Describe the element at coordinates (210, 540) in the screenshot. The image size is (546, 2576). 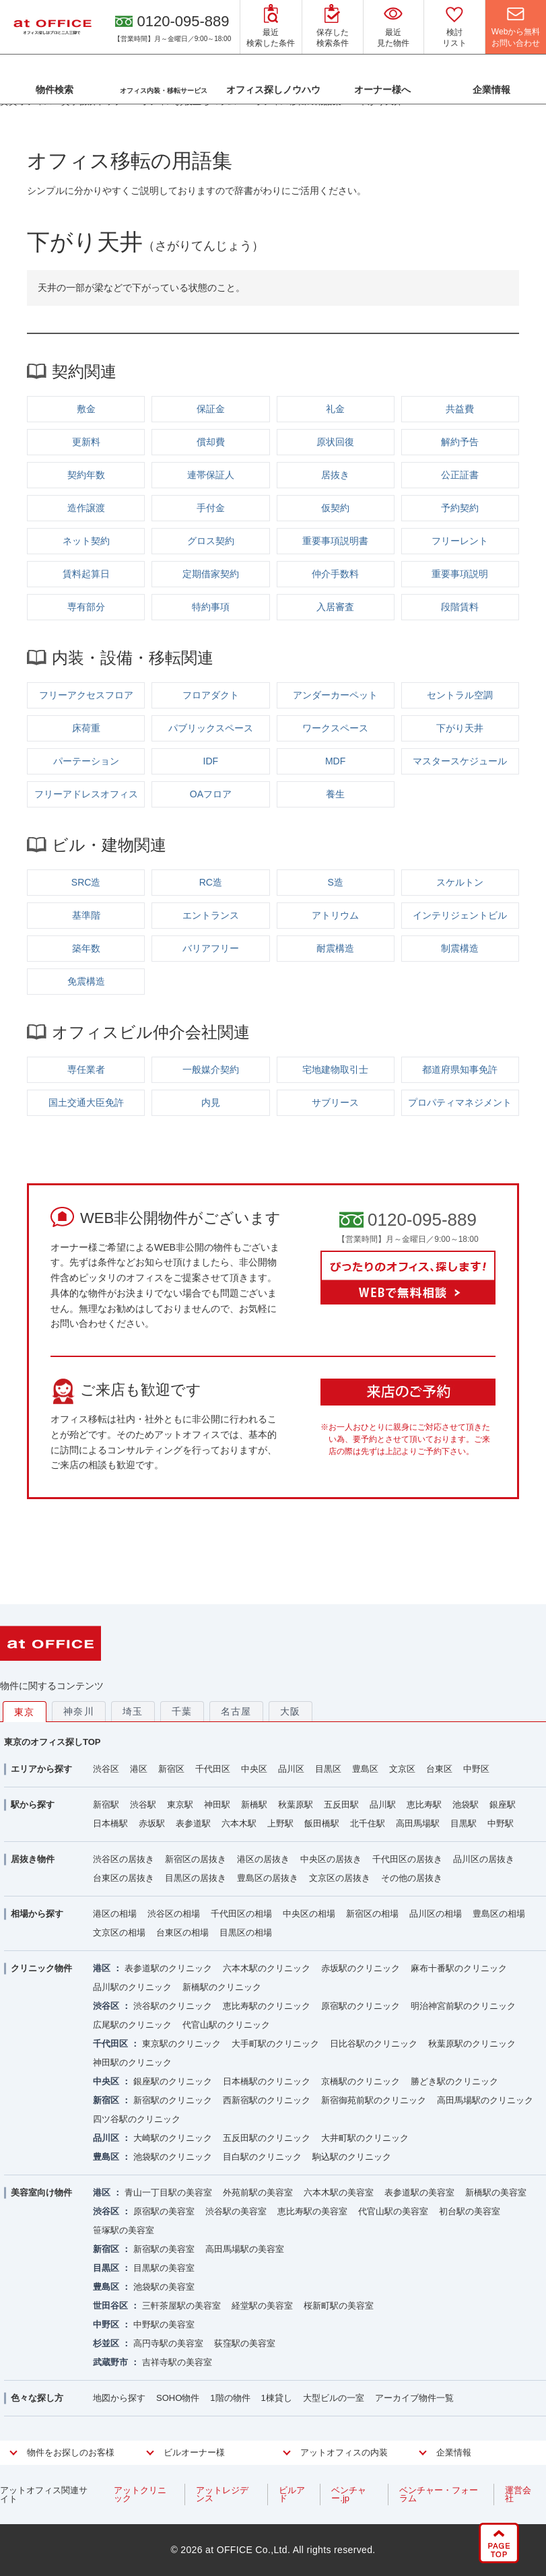
I see `グロス契約` at that location.